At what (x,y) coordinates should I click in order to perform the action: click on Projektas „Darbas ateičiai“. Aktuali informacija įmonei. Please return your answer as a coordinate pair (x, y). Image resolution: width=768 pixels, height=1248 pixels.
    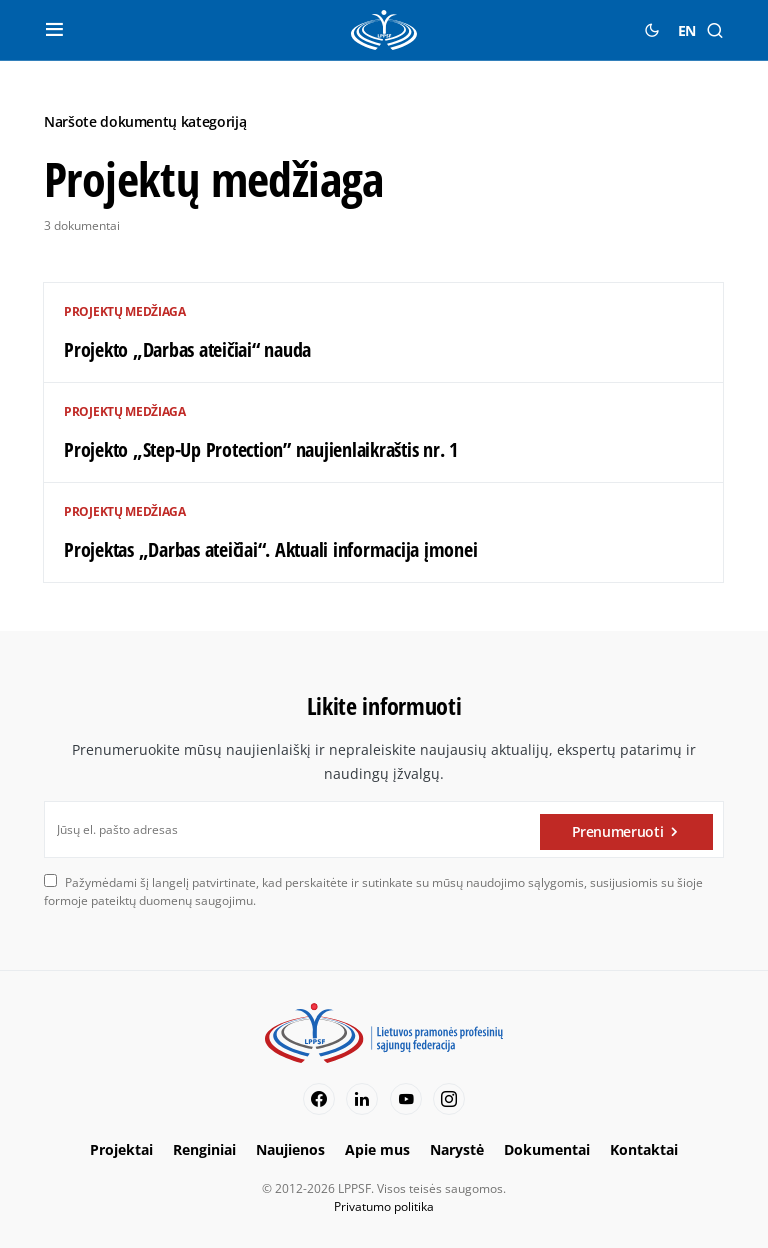
    Looking at the image, I should click on (270, 549).